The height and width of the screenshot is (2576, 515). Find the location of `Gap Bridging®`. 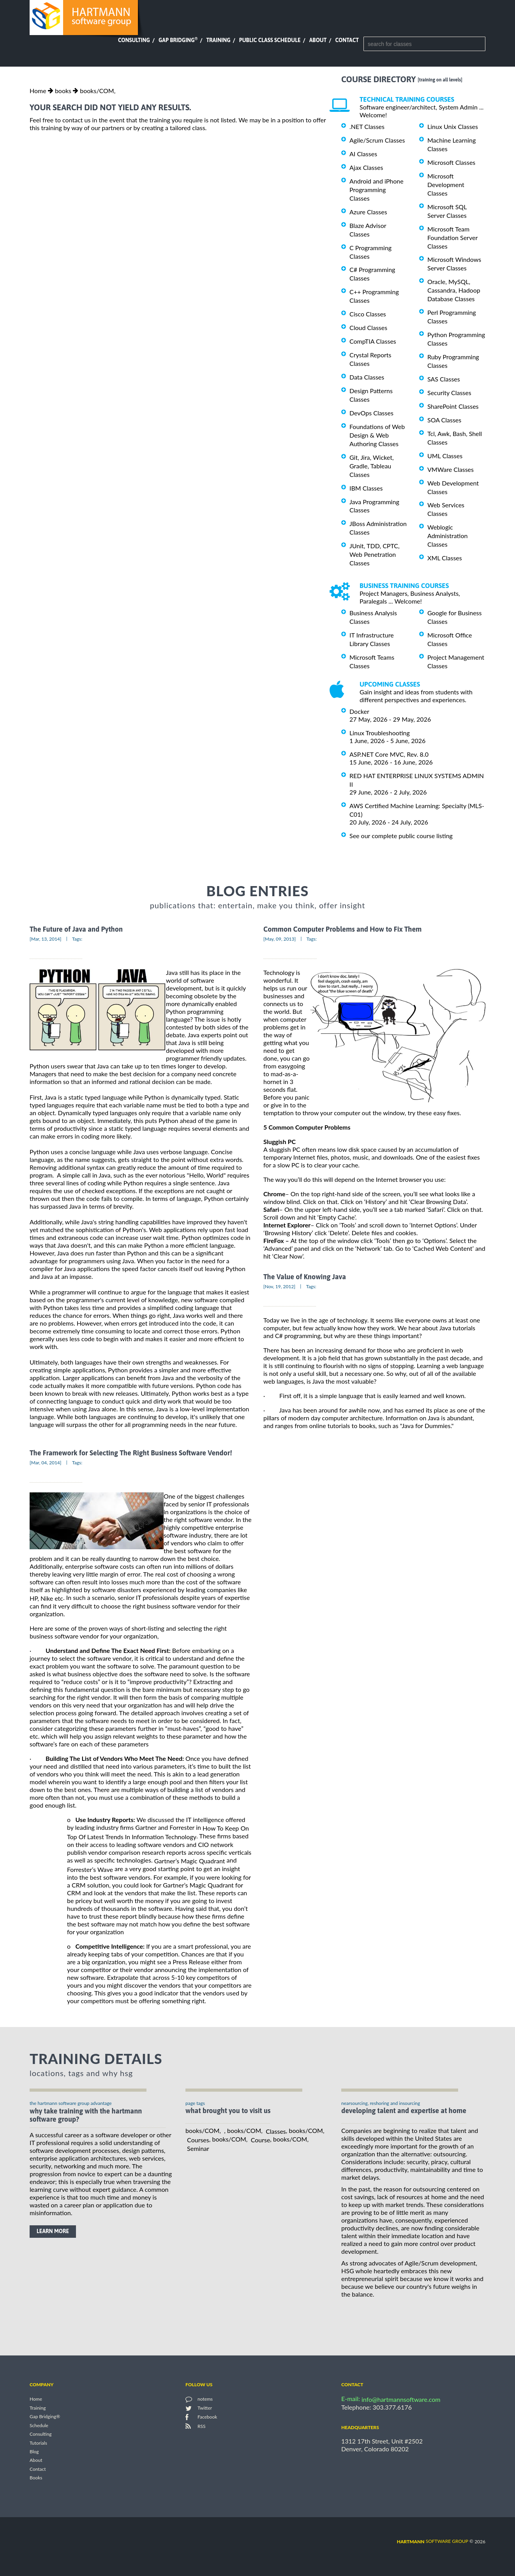

Gap Bridging® is located at coordinates (45, 2417).